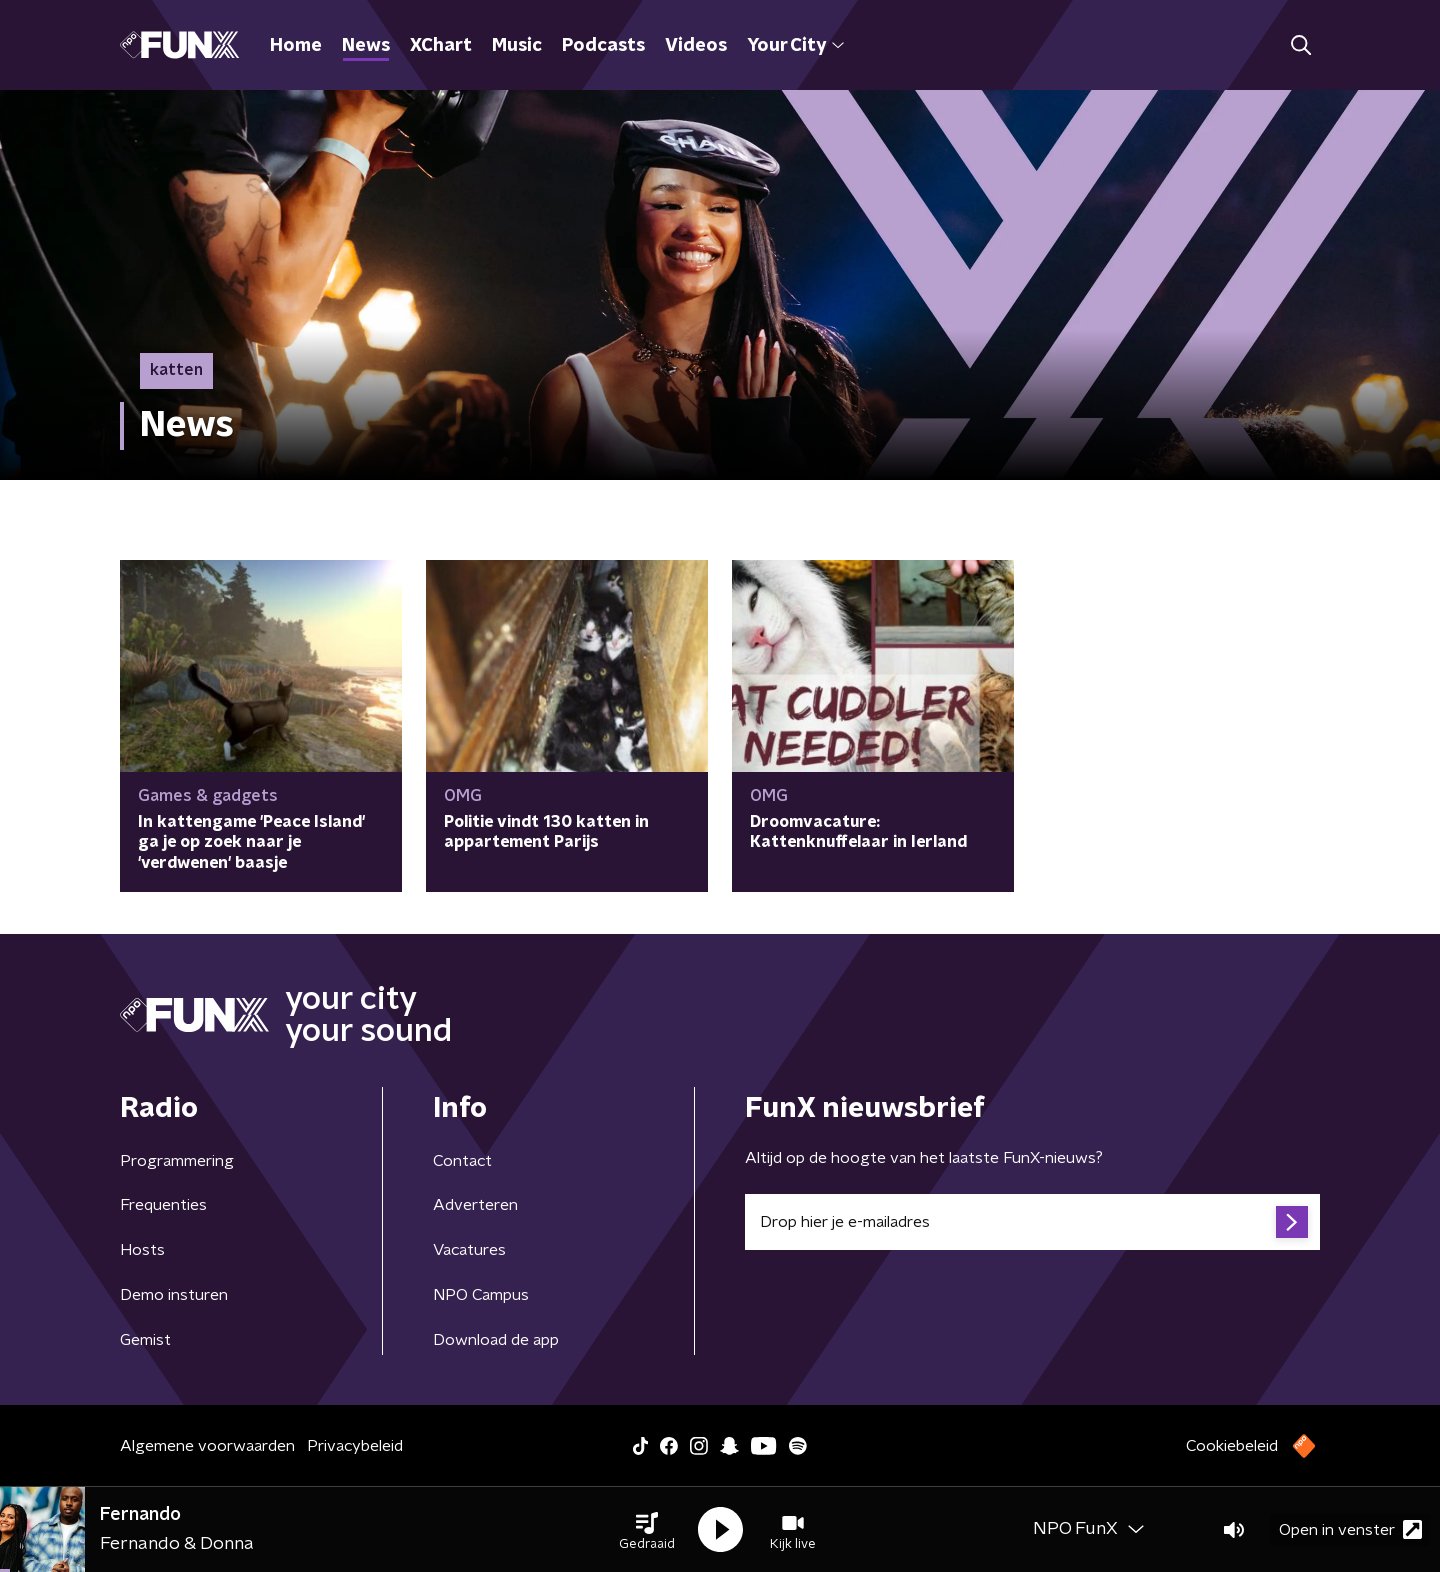  Describe the element at coordinates (366, 46) in the screenshot. I see `News` at that location.